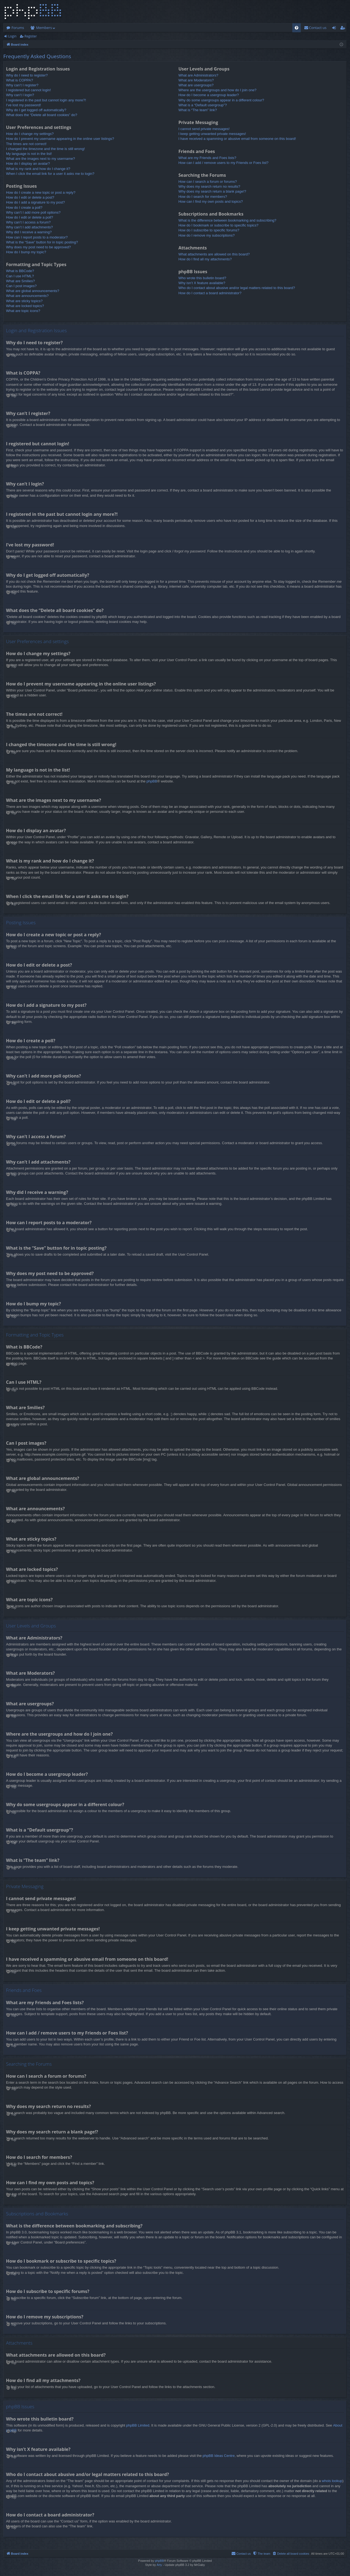 Image resolution: width=350 pixels, height=2576 pixels. What do you see at coordinates (159, 2564) in the screenshot?
I see `Arty` at bounding box center [159, 2564].